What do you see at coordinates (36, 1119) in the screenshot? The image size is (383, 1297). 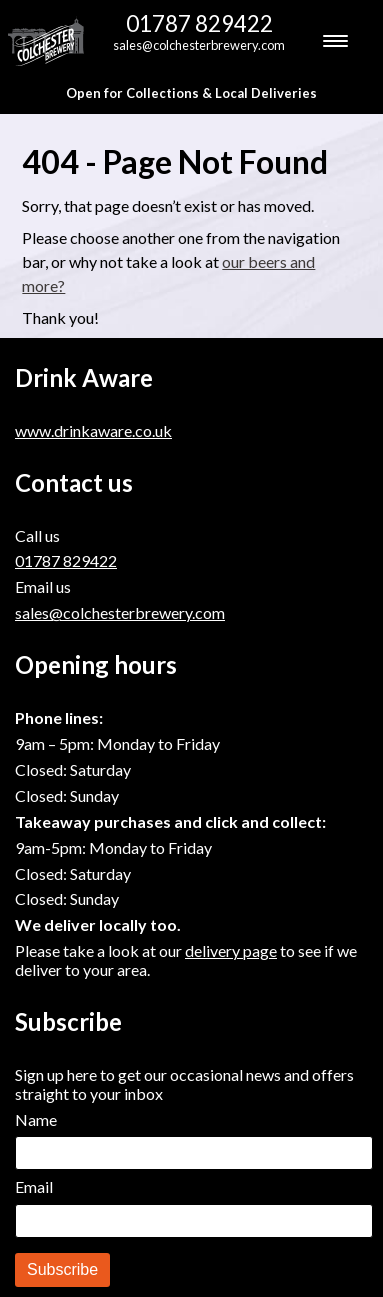 I see `Name` at bounding box center [36, 1119].